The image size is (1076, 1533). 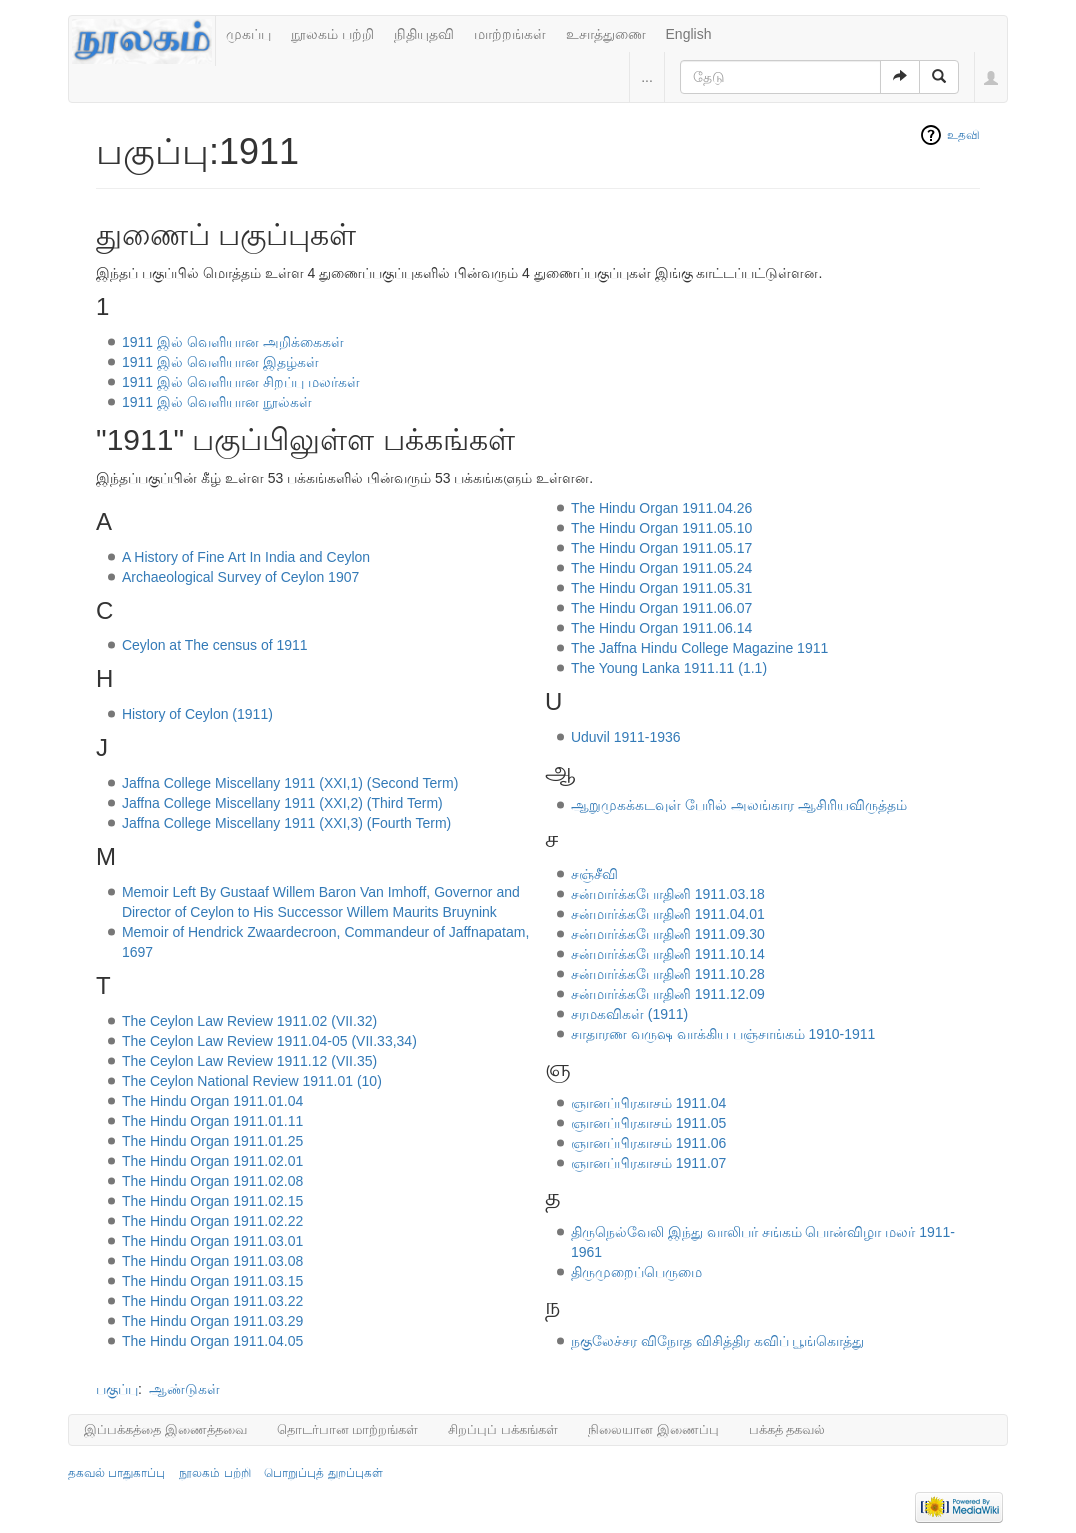 I want to click on பொறுப்புத் துறப்புகள், so click(x=323, y=1473).